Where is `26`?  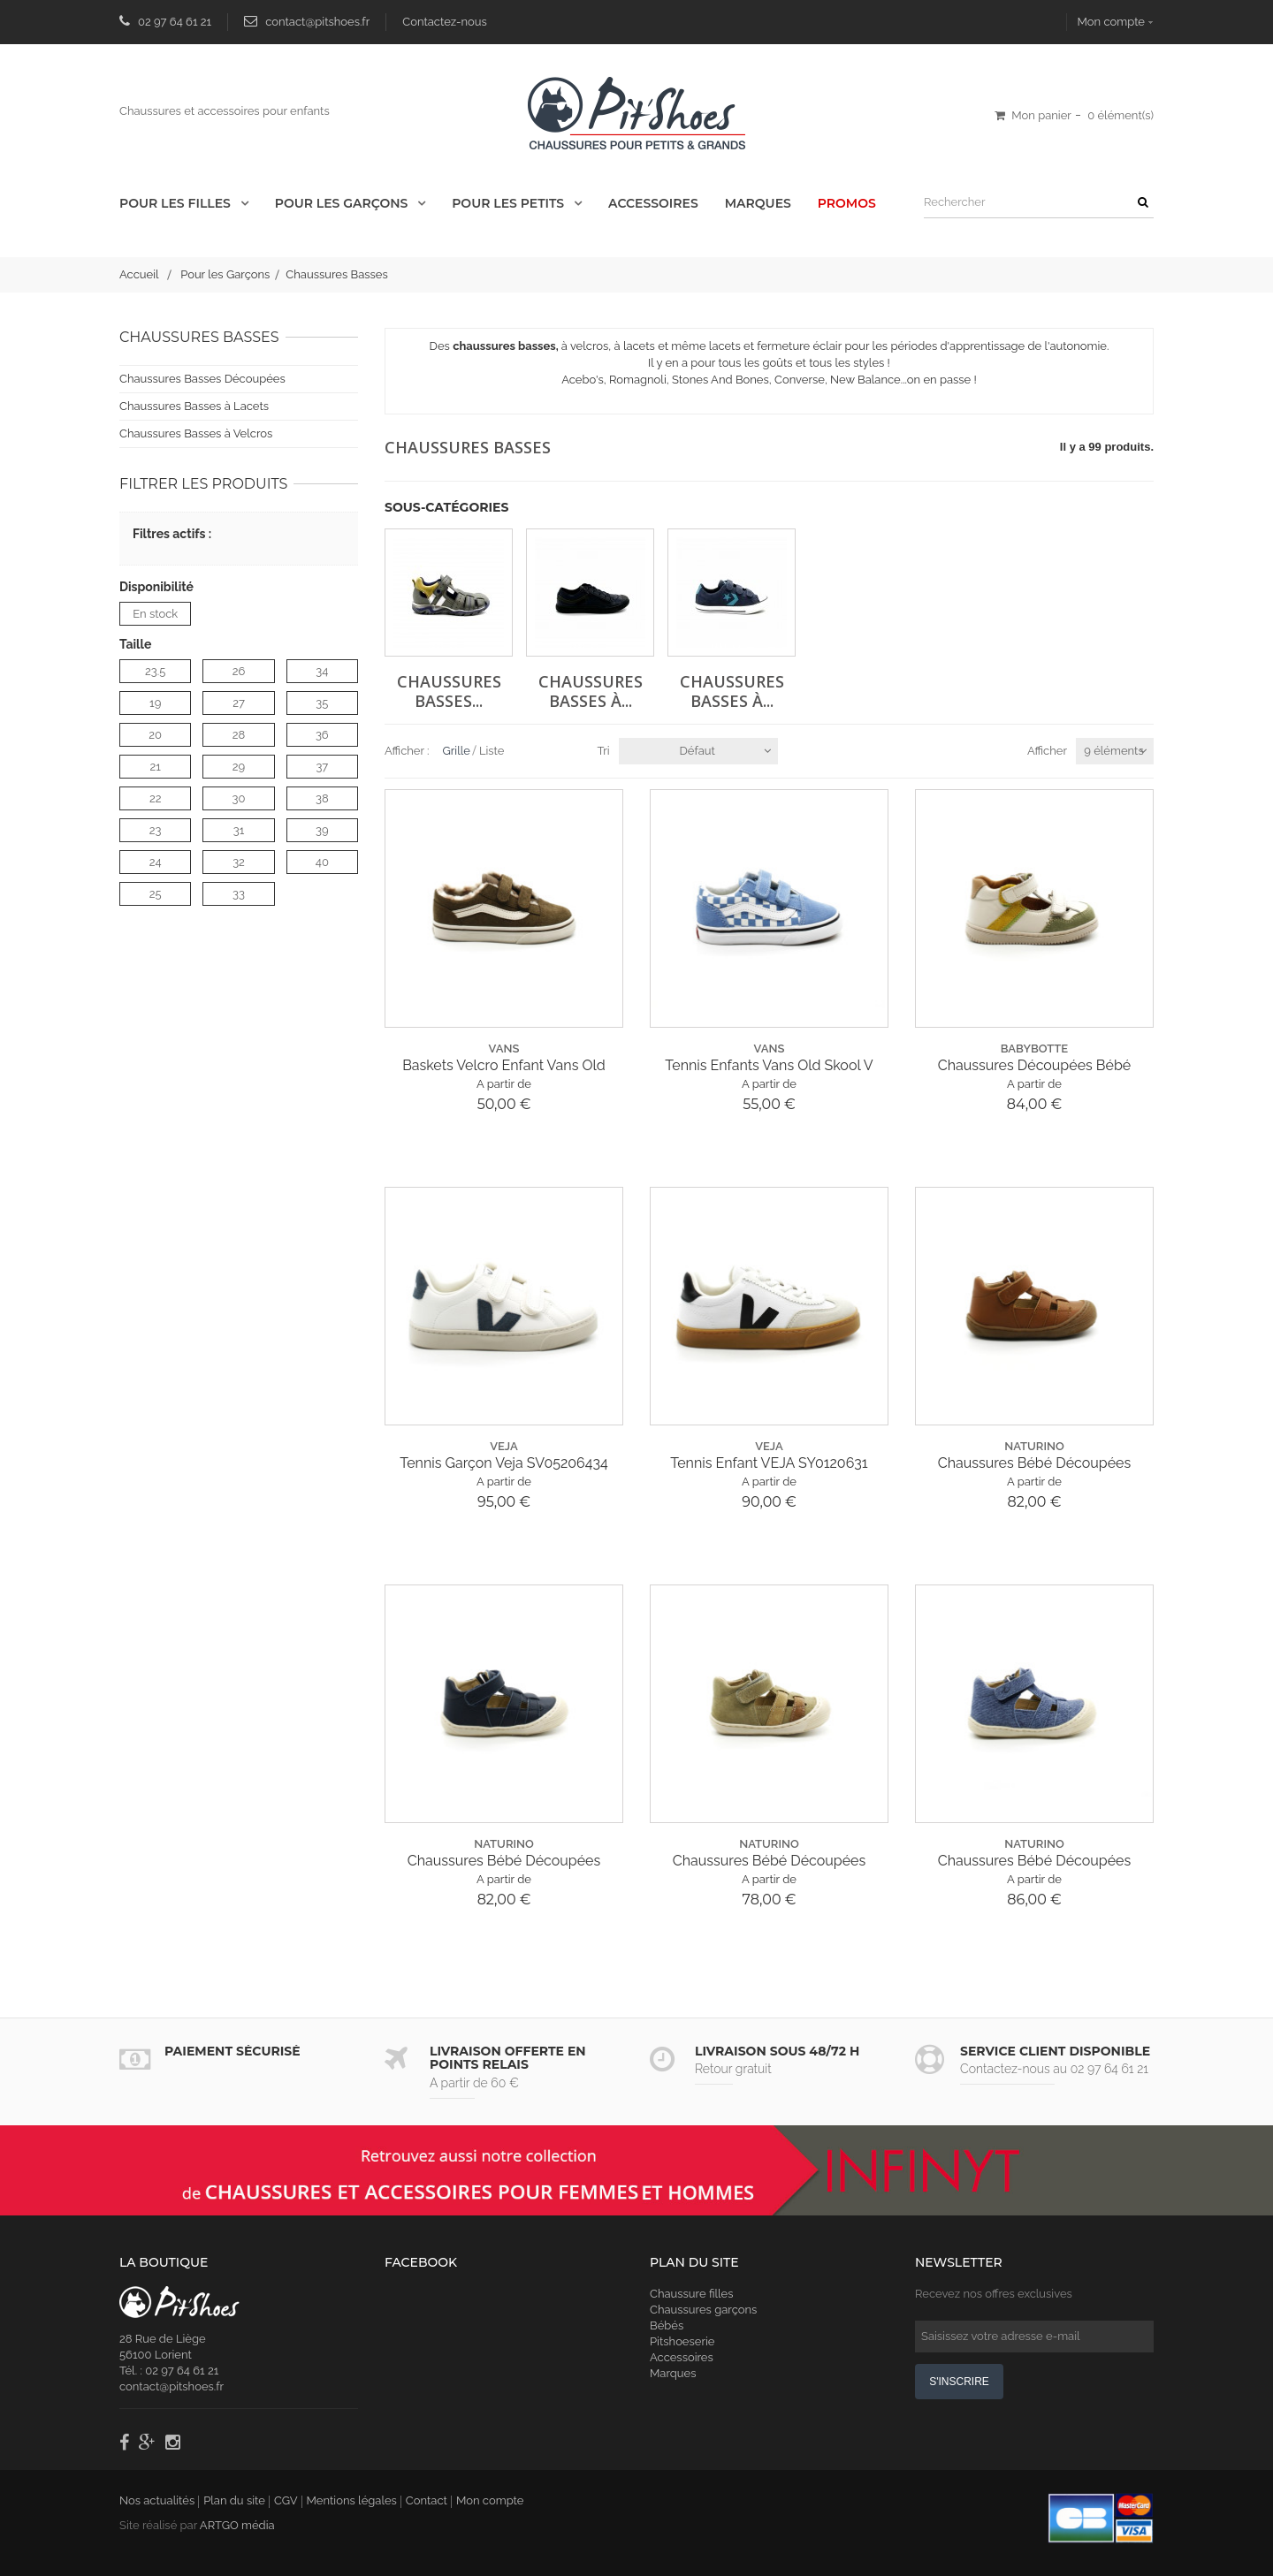
26 is located at coordinates (239, 671).